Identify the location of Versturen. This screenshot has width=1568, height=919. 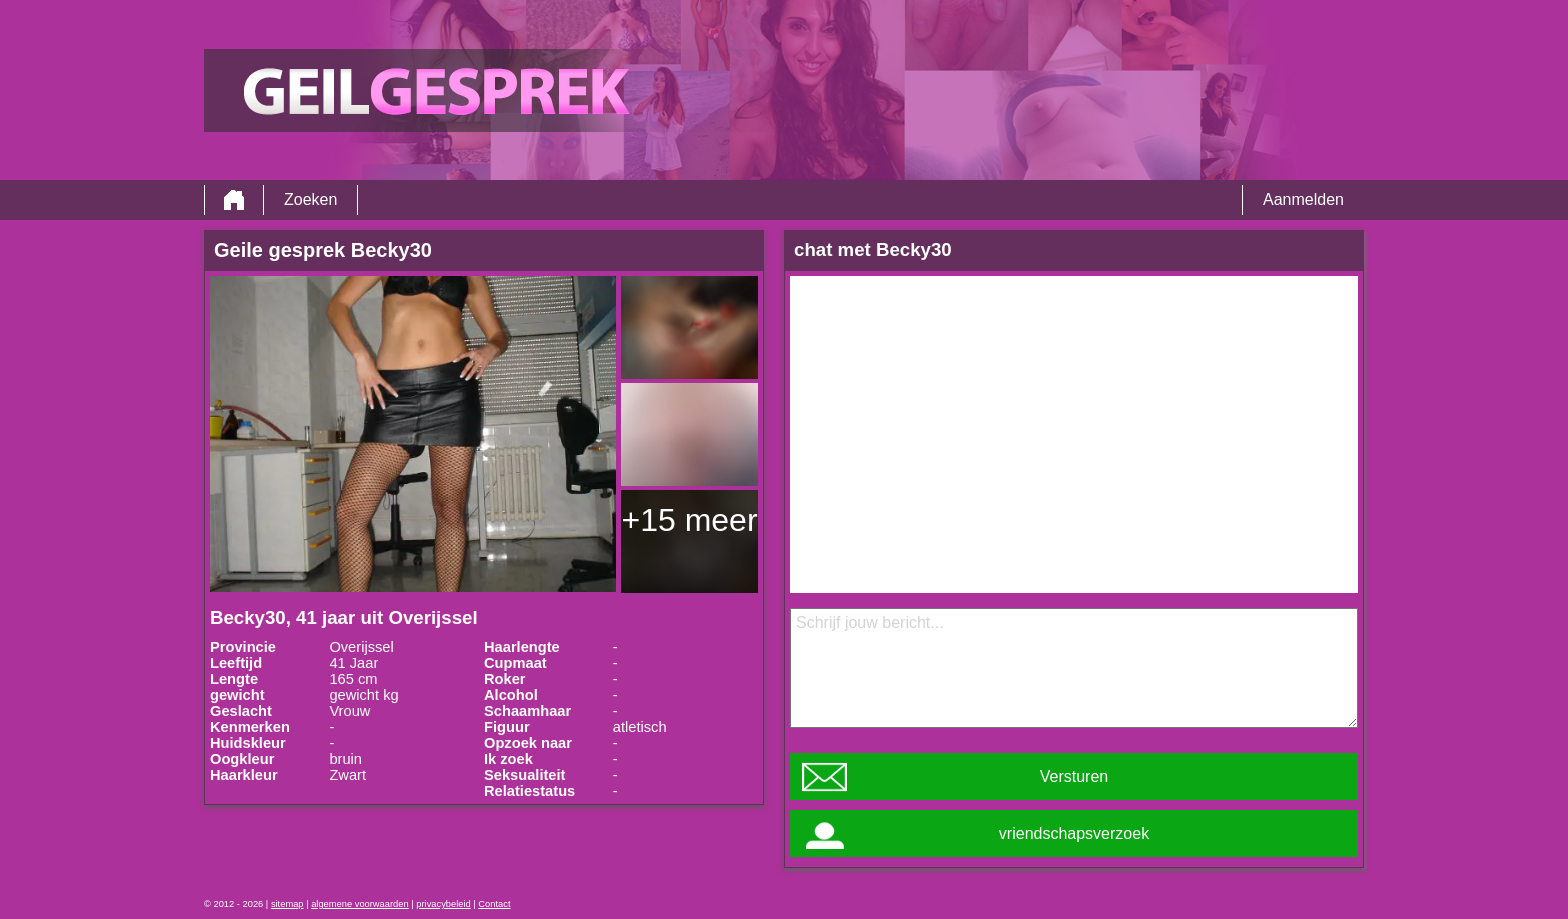
(1074, 776).